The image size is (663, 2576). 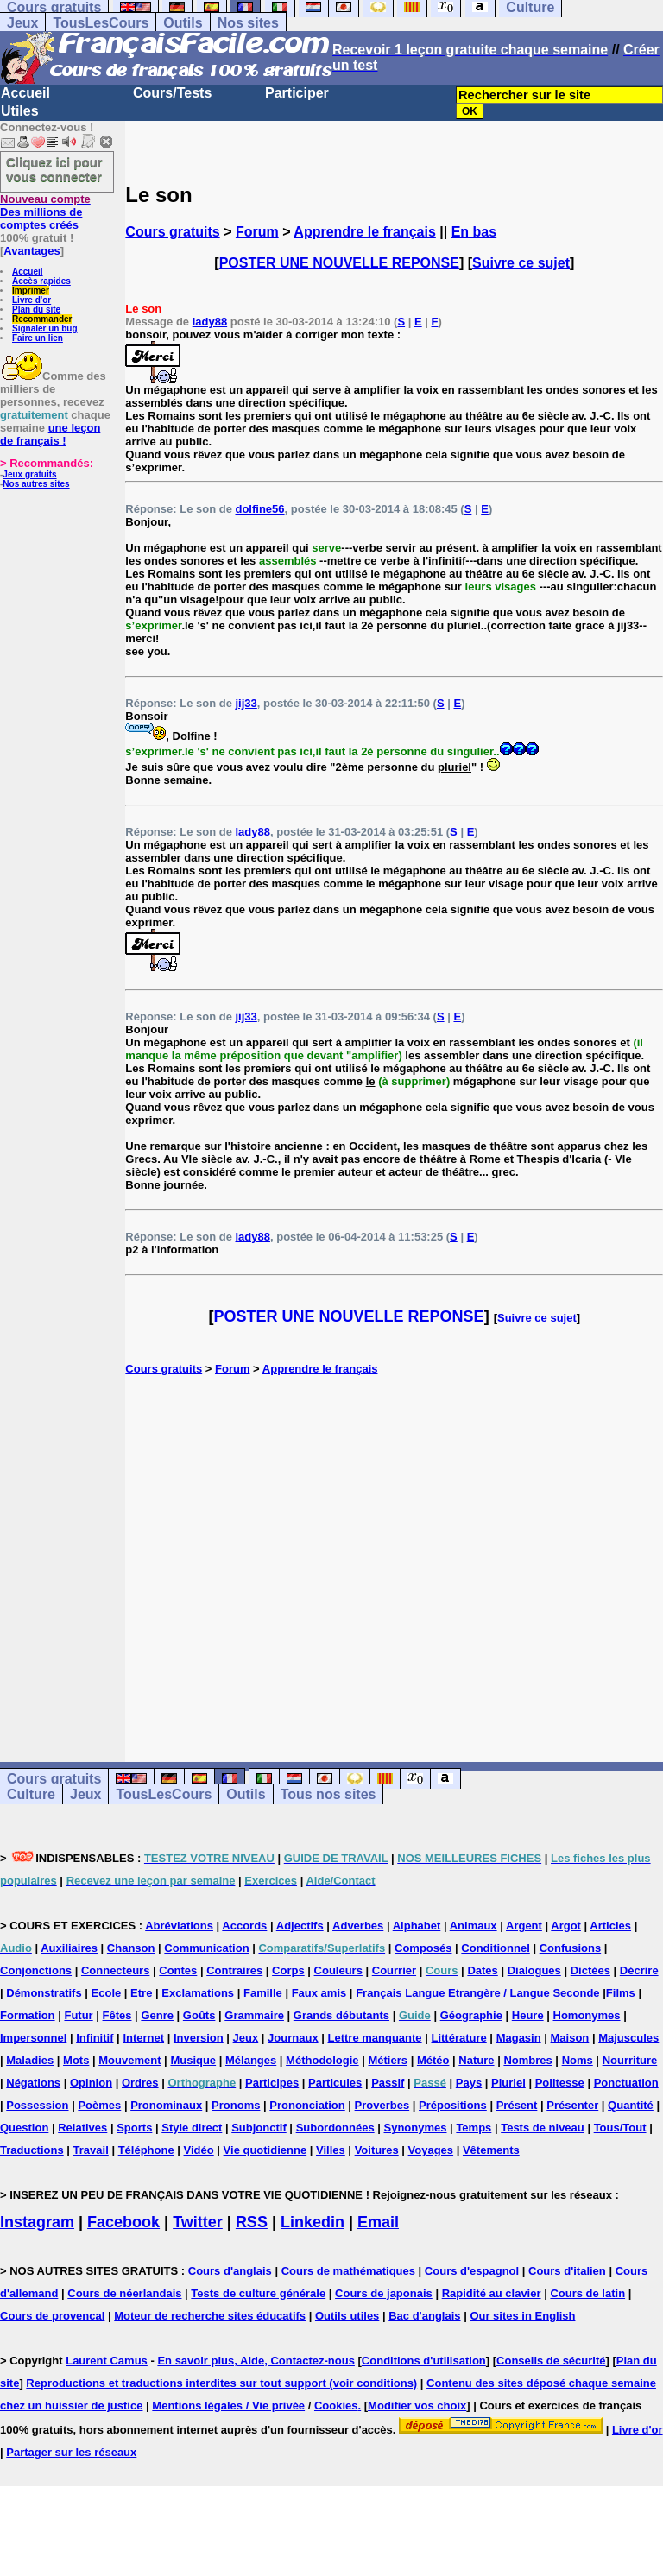 What do you see at coordinates (143, 2037) in the screenshot?
I see `Internet` at bounding box center [143, 2037].